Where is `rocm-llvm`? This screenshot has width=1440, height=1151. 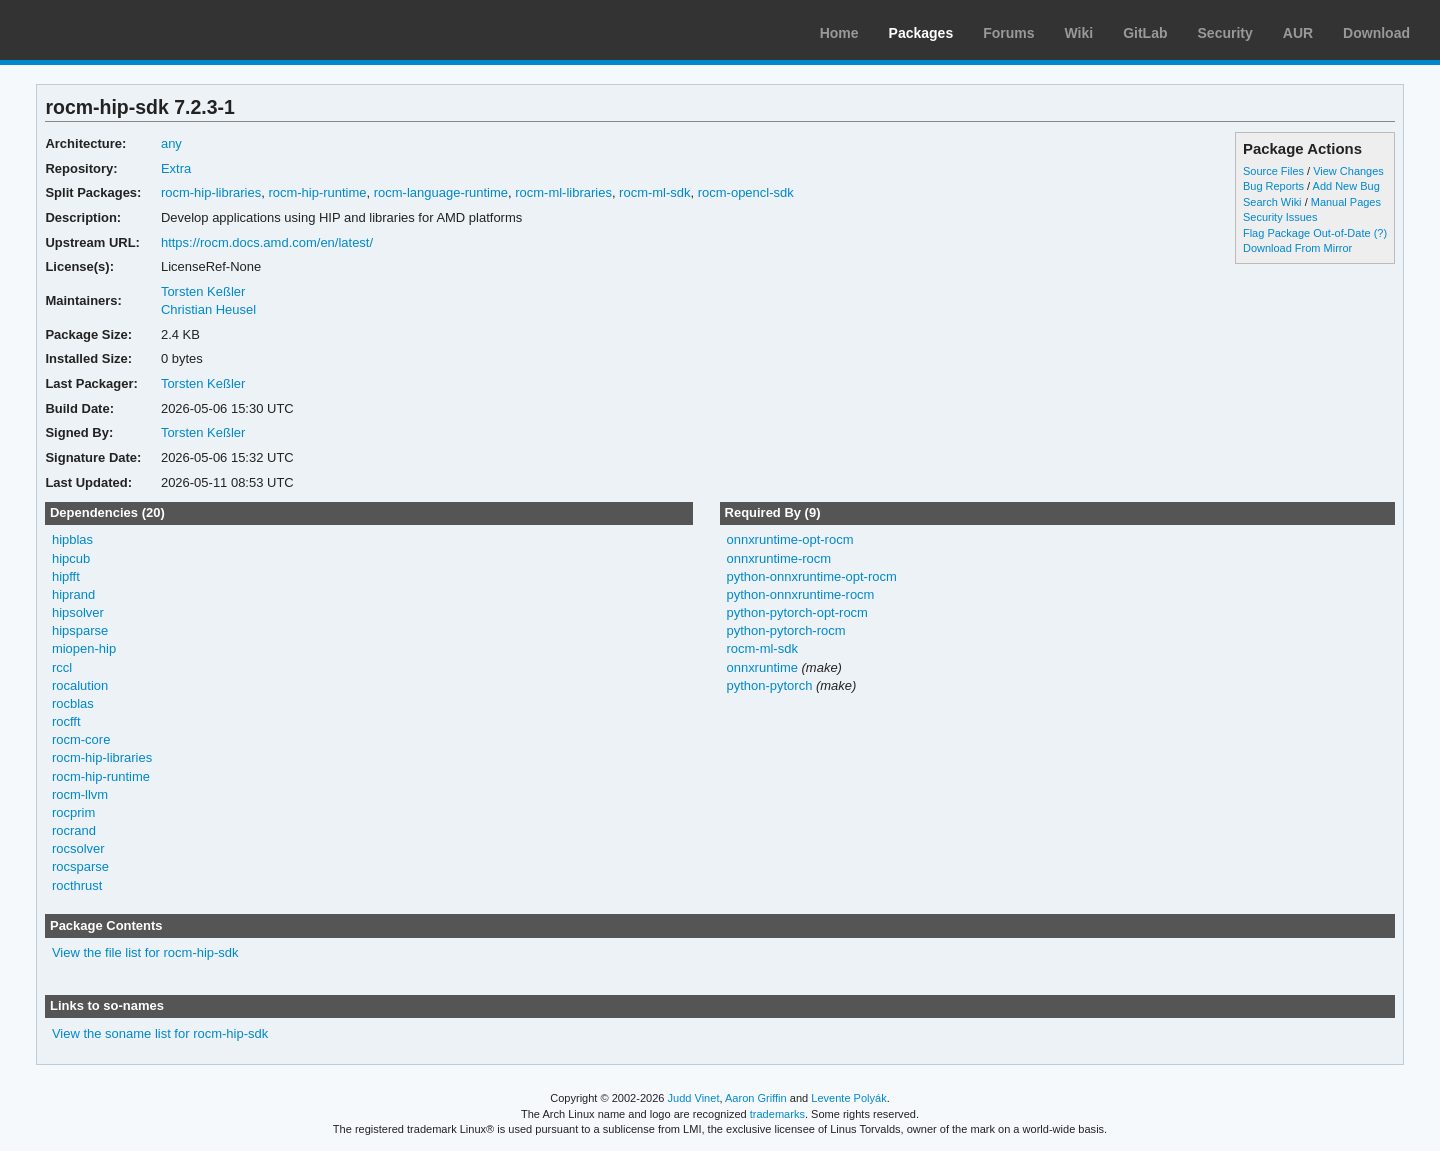
rocm-llvm is located at coordinates (80, 794).